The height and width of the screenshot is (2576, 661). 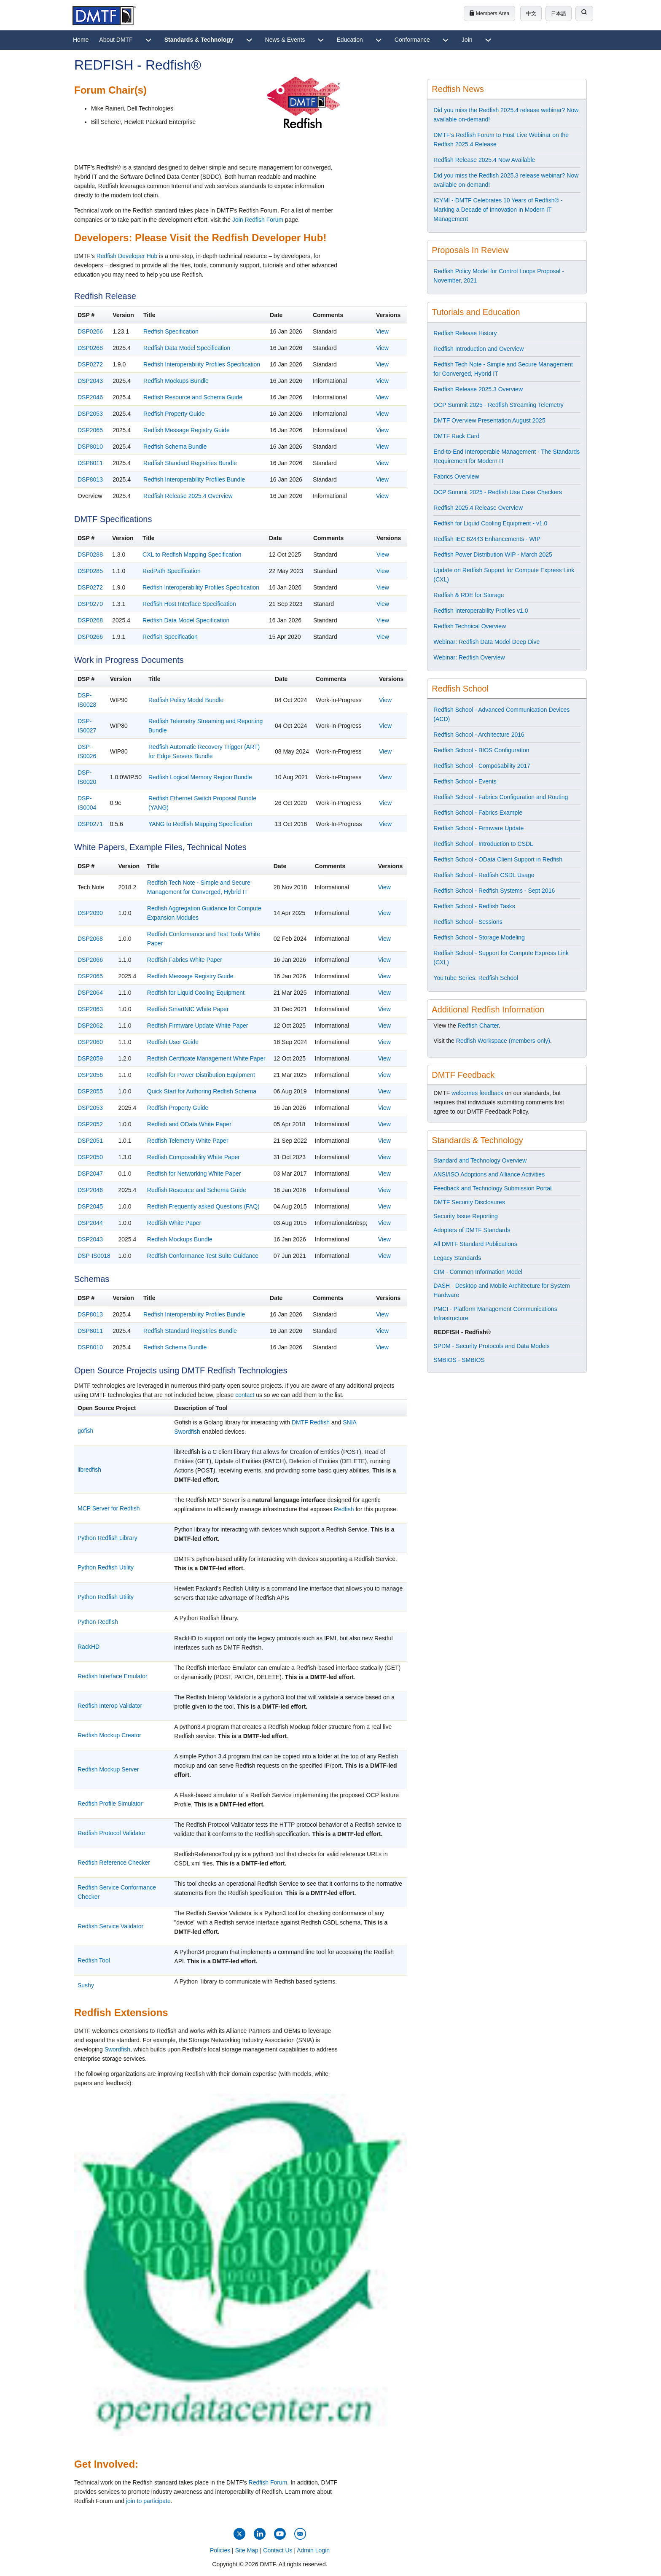 What do you see at coordinates (456, 476) in the screenshot?
I see `Fabrics Overview` at bounding box center [456, 476].